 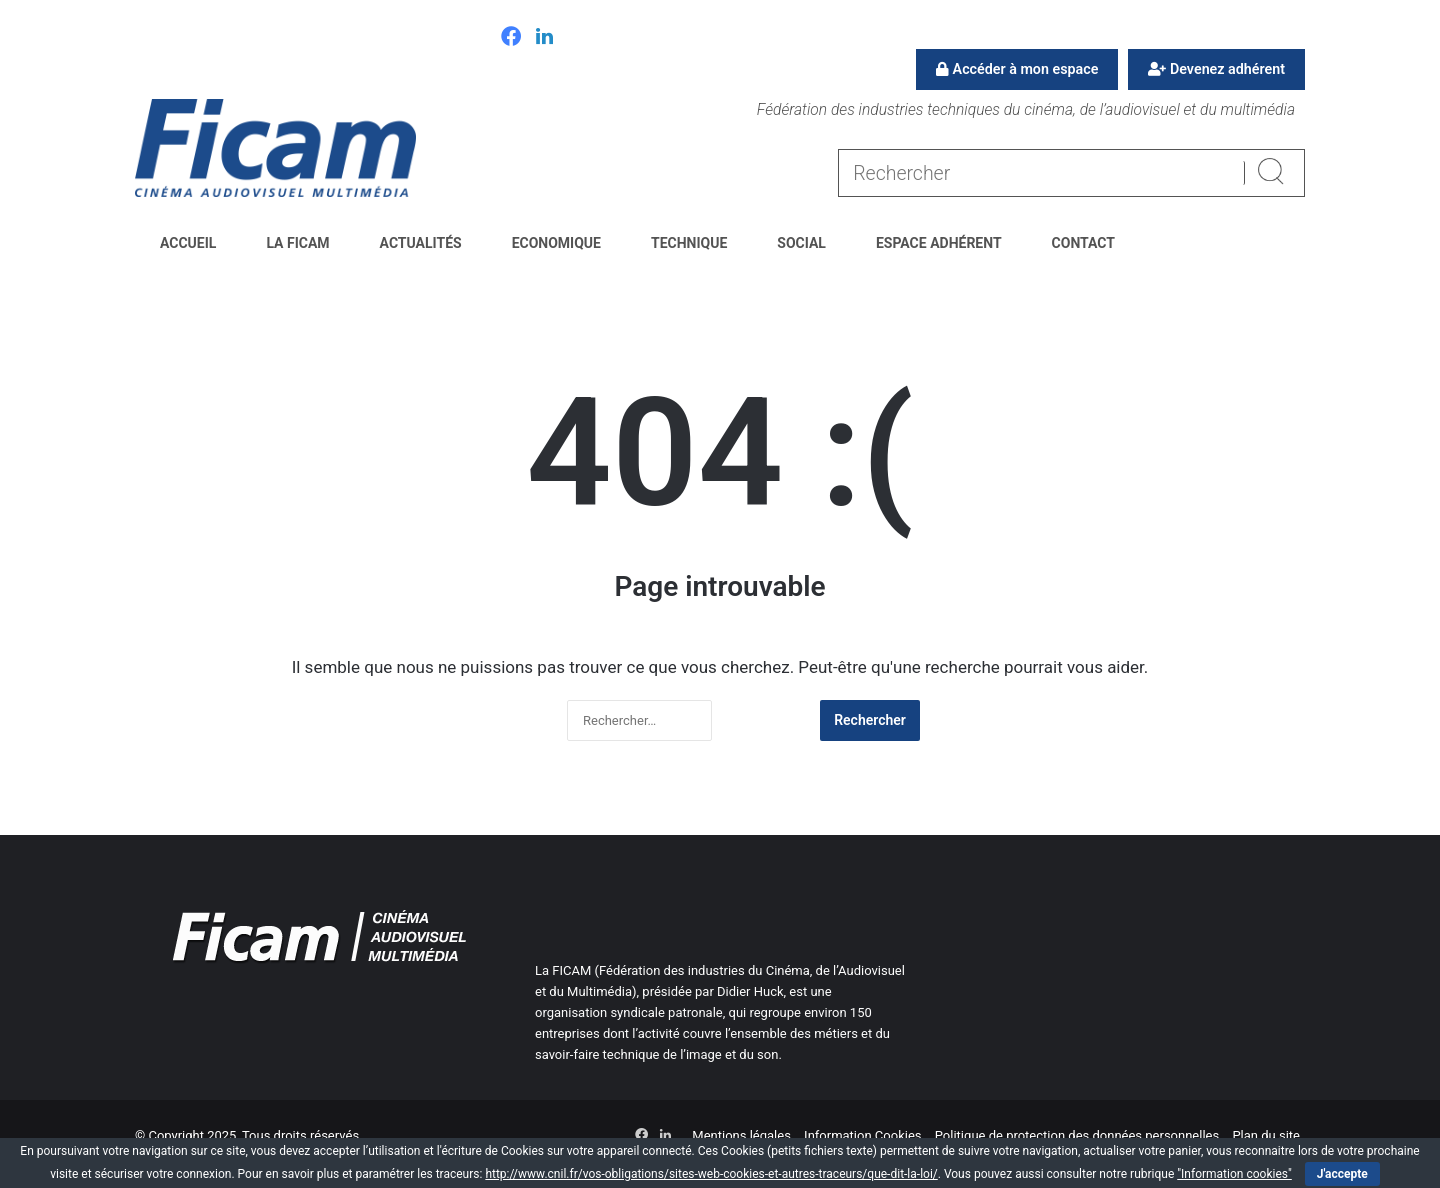 What do you see at coordinates (297, 243) in the screenshot?
I see `La FICAM` at bounding box center [297, 243].